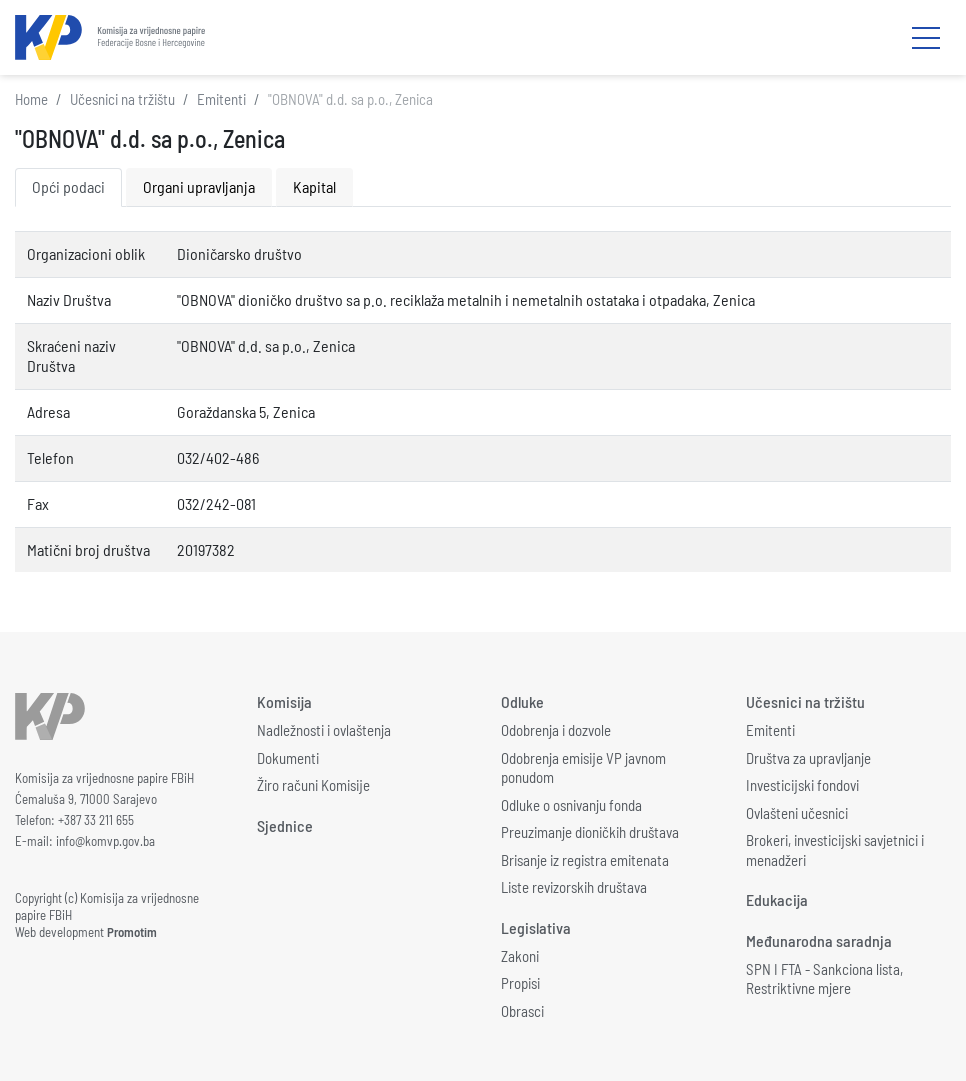  Describe the element at coordinates (574, 887) in the screenshot. I see `Liste revizorskih društava` at that location.